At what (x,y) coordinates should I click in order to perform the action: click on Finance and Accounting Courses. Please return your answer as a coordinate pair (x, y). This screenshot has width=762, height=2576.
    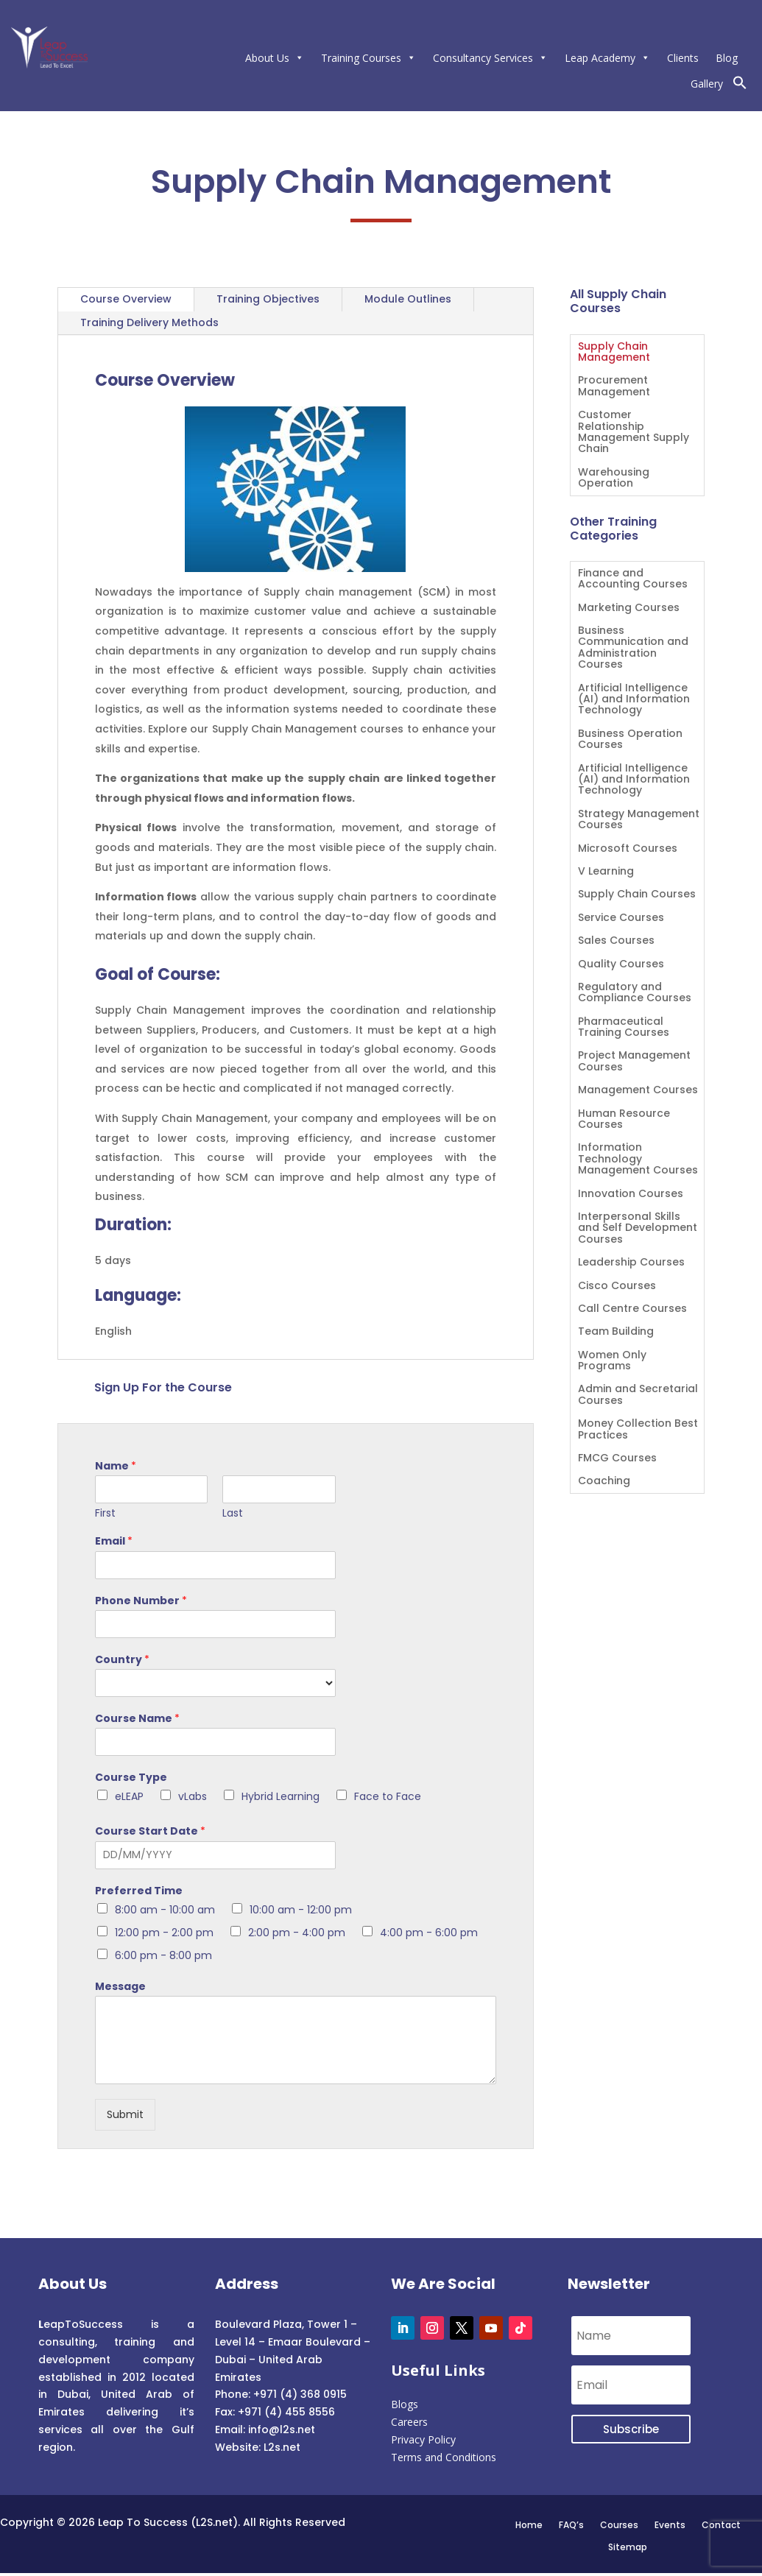
    Looking at the image, I should click on (633, 579).